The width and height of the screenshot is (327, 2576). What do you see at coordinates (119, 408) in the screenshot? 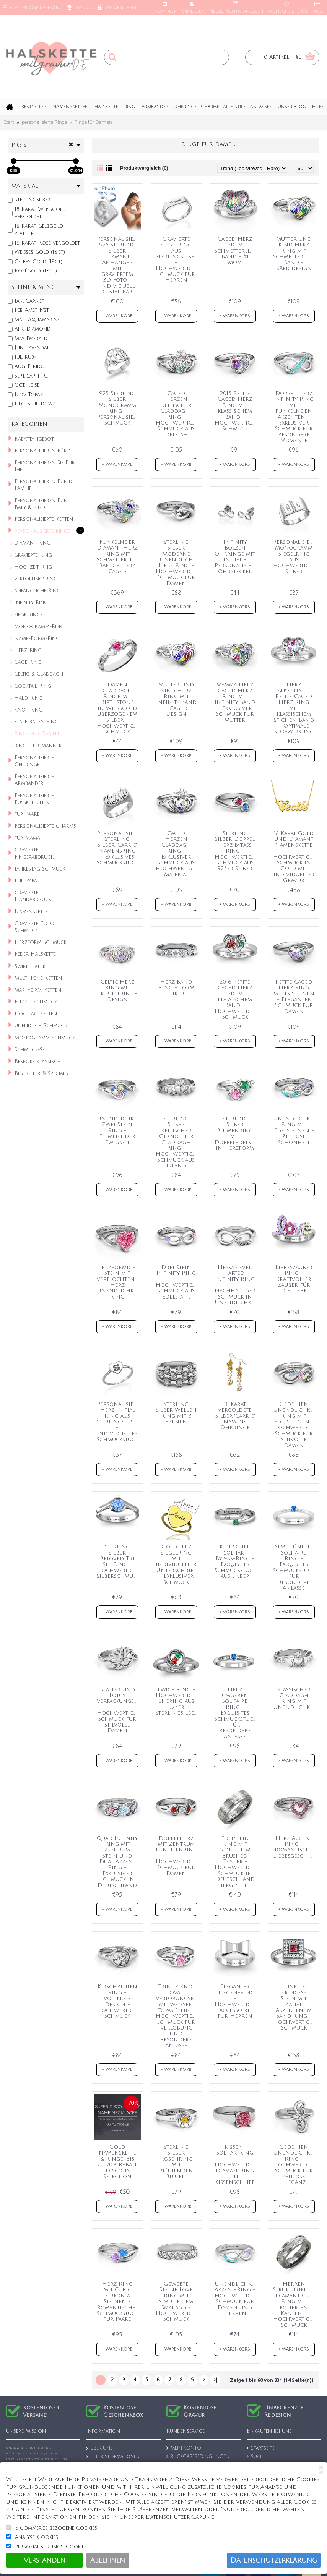
I see `925 Sterling Silber Monogramm Ring - Personalisierter Schmuck` at bounding box center [119, 408].